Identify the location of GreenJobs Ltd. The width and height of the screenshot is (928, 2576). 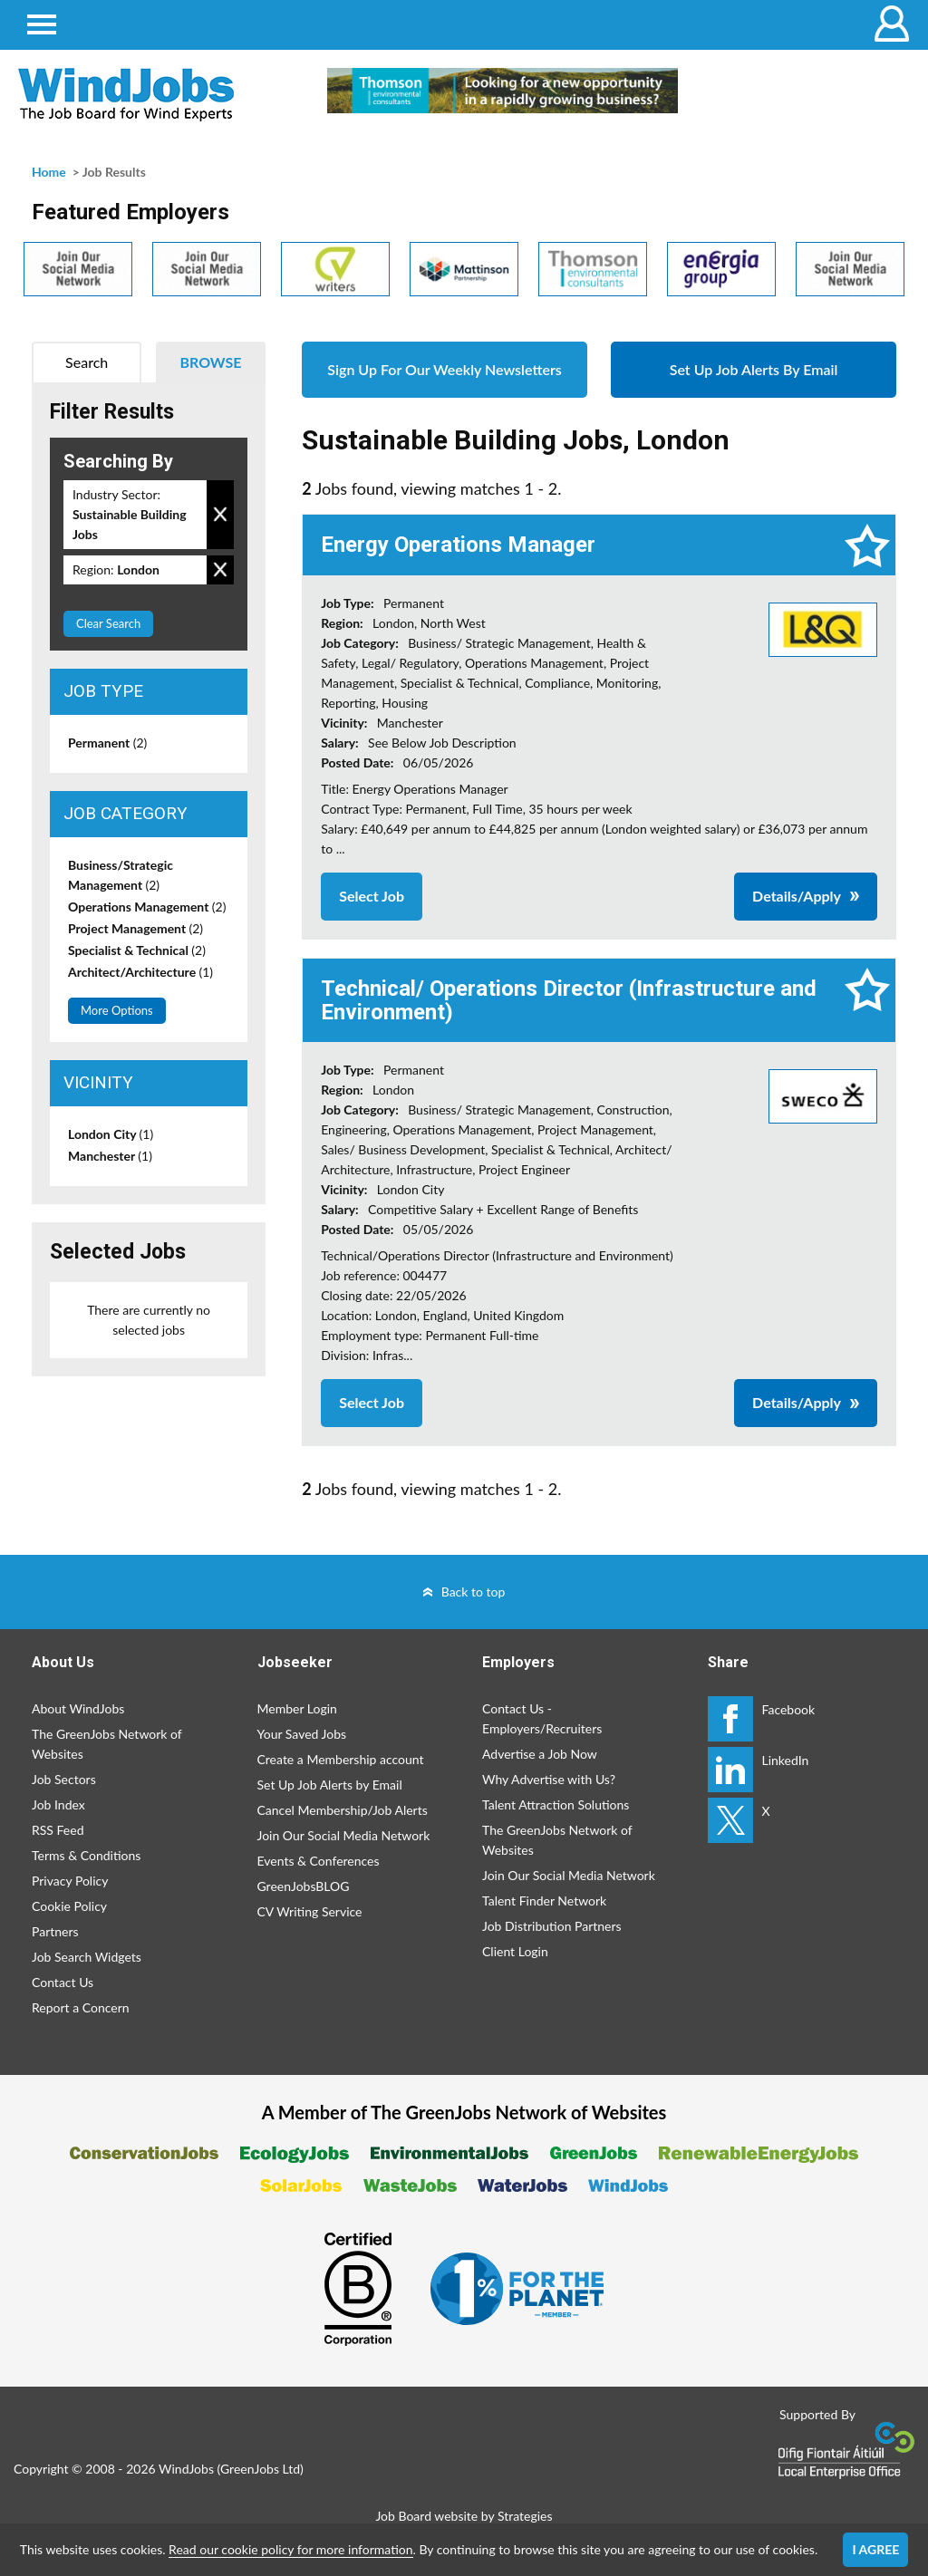
(260, 2468).